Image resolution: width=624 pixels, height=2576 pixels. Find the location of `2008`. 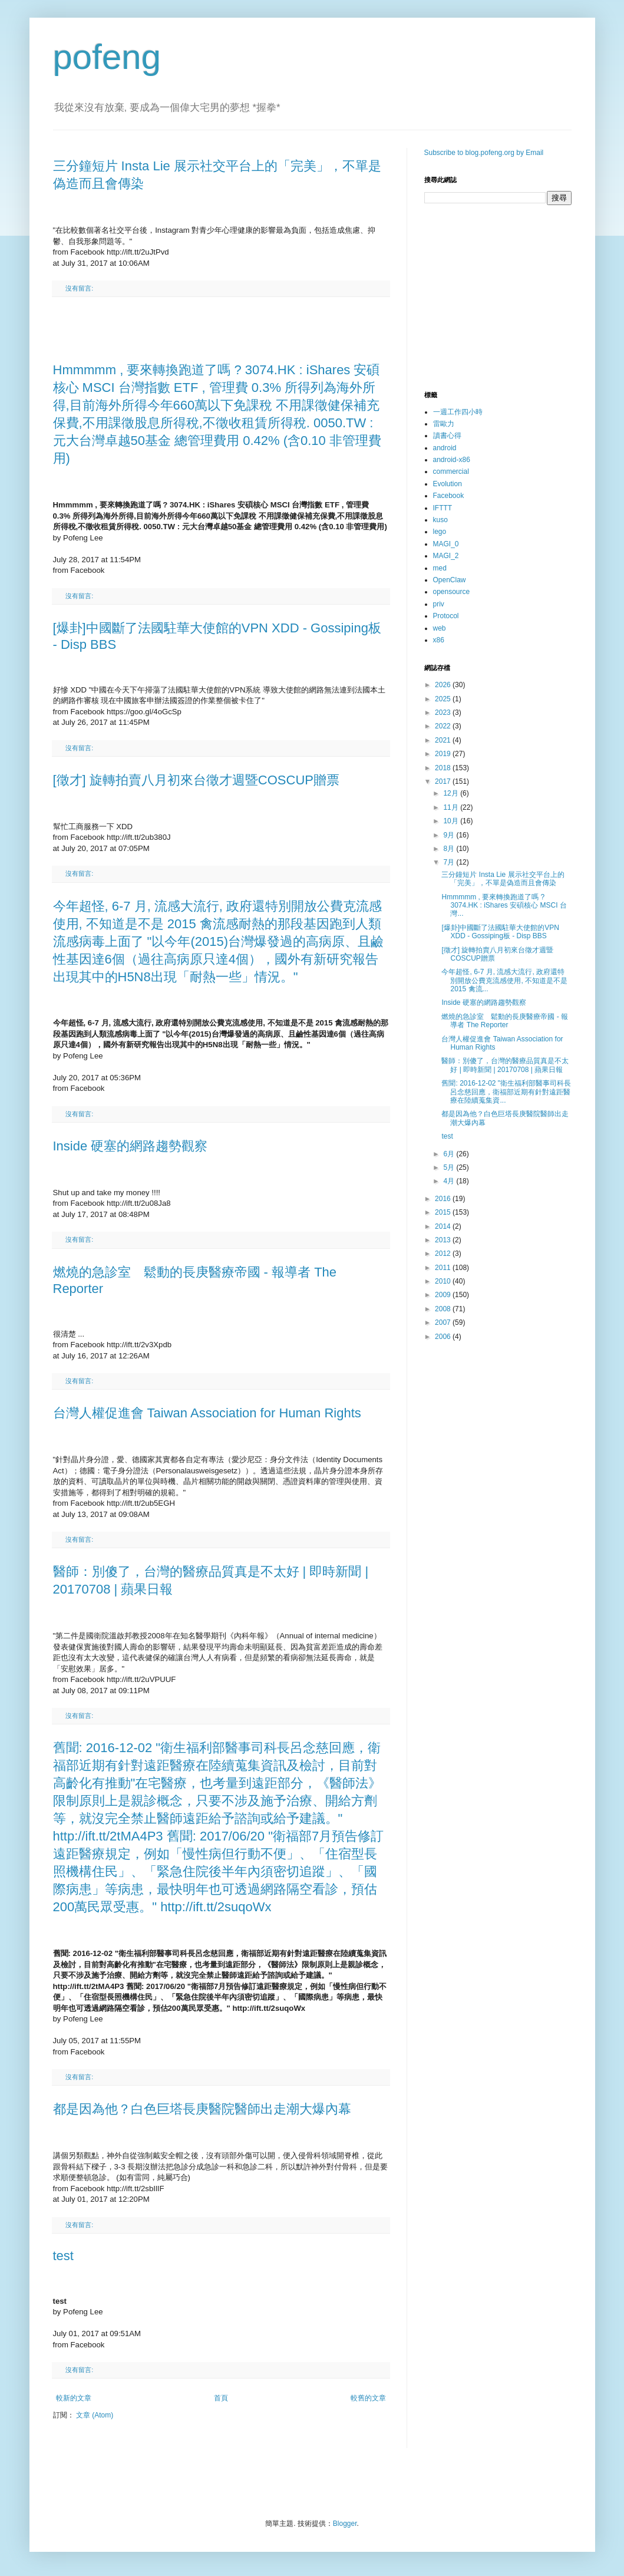

2008 is located at coordinates (444, 1309).